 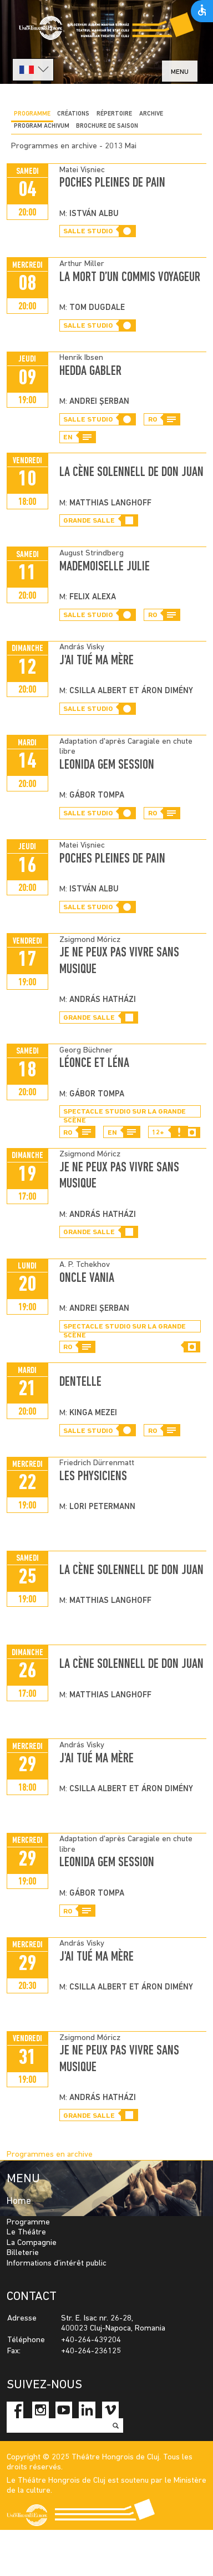 What do you see at coordinates (151, 114) in the screenshot?
I see `Archive` at bounding box center [151, 114].